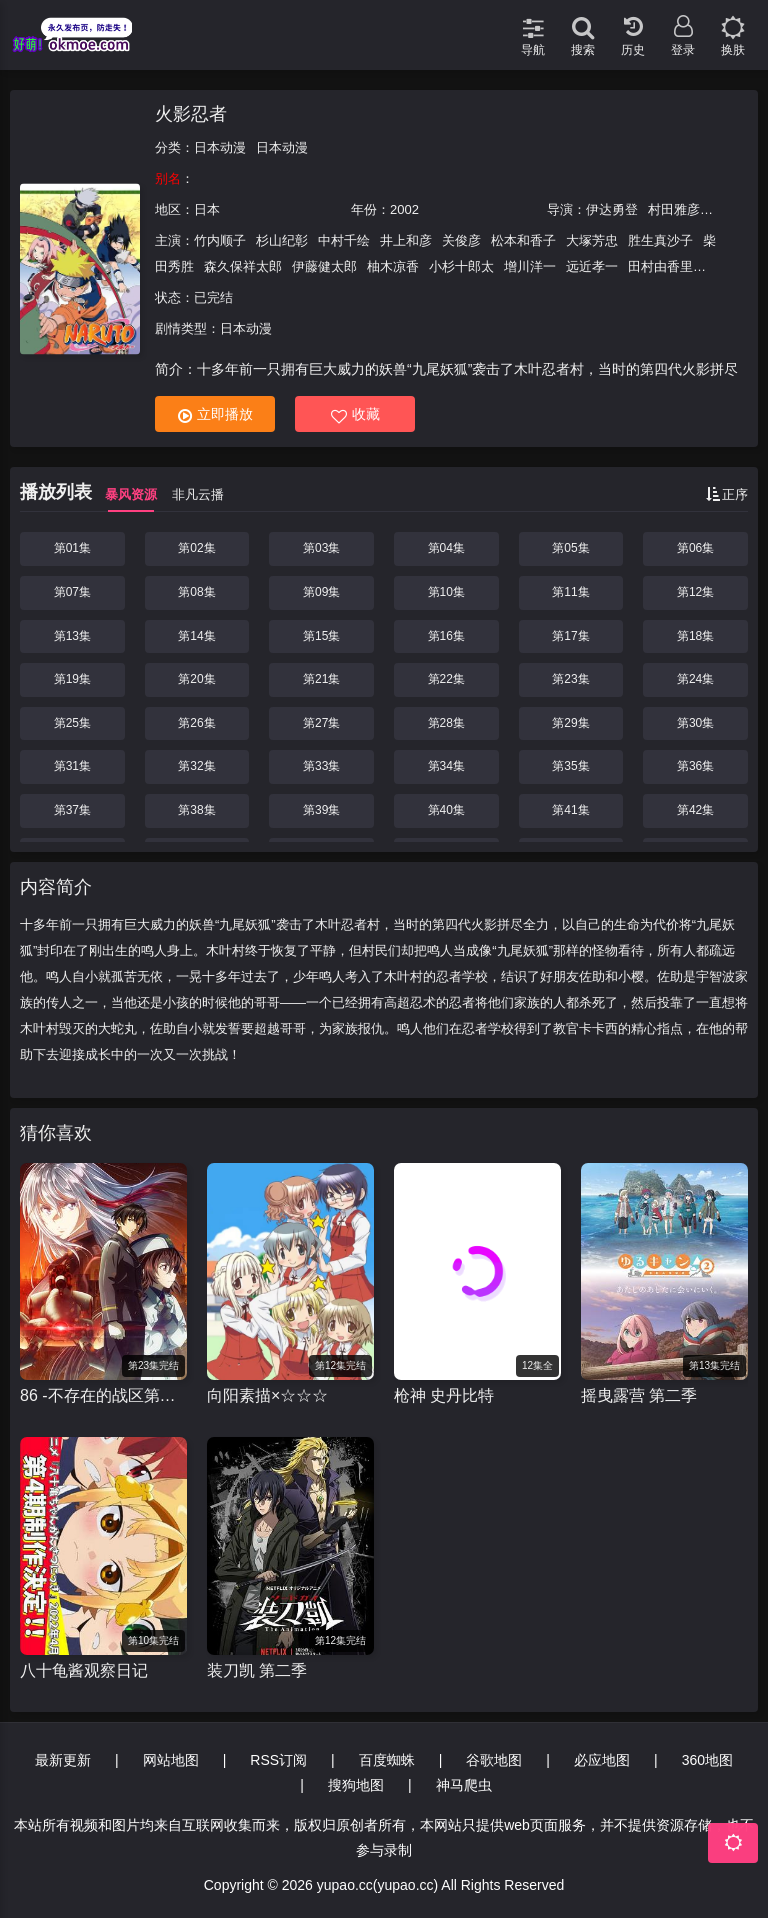 This screenshot has width=768, height=1918. Describe the element at coordinates (523, 240) in the screenshot. I see `松本和香子` at that location.